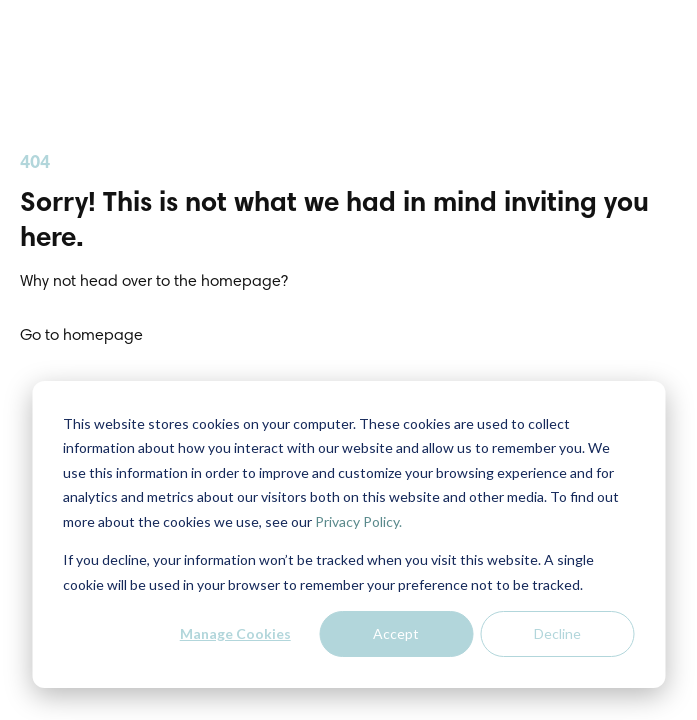 Image resolution: width=697 pixels, height=720 pixels. What do you see at coordinates (348, 534) in the screenshot?
I see `[dialog]` at bounding box center [348, 534].